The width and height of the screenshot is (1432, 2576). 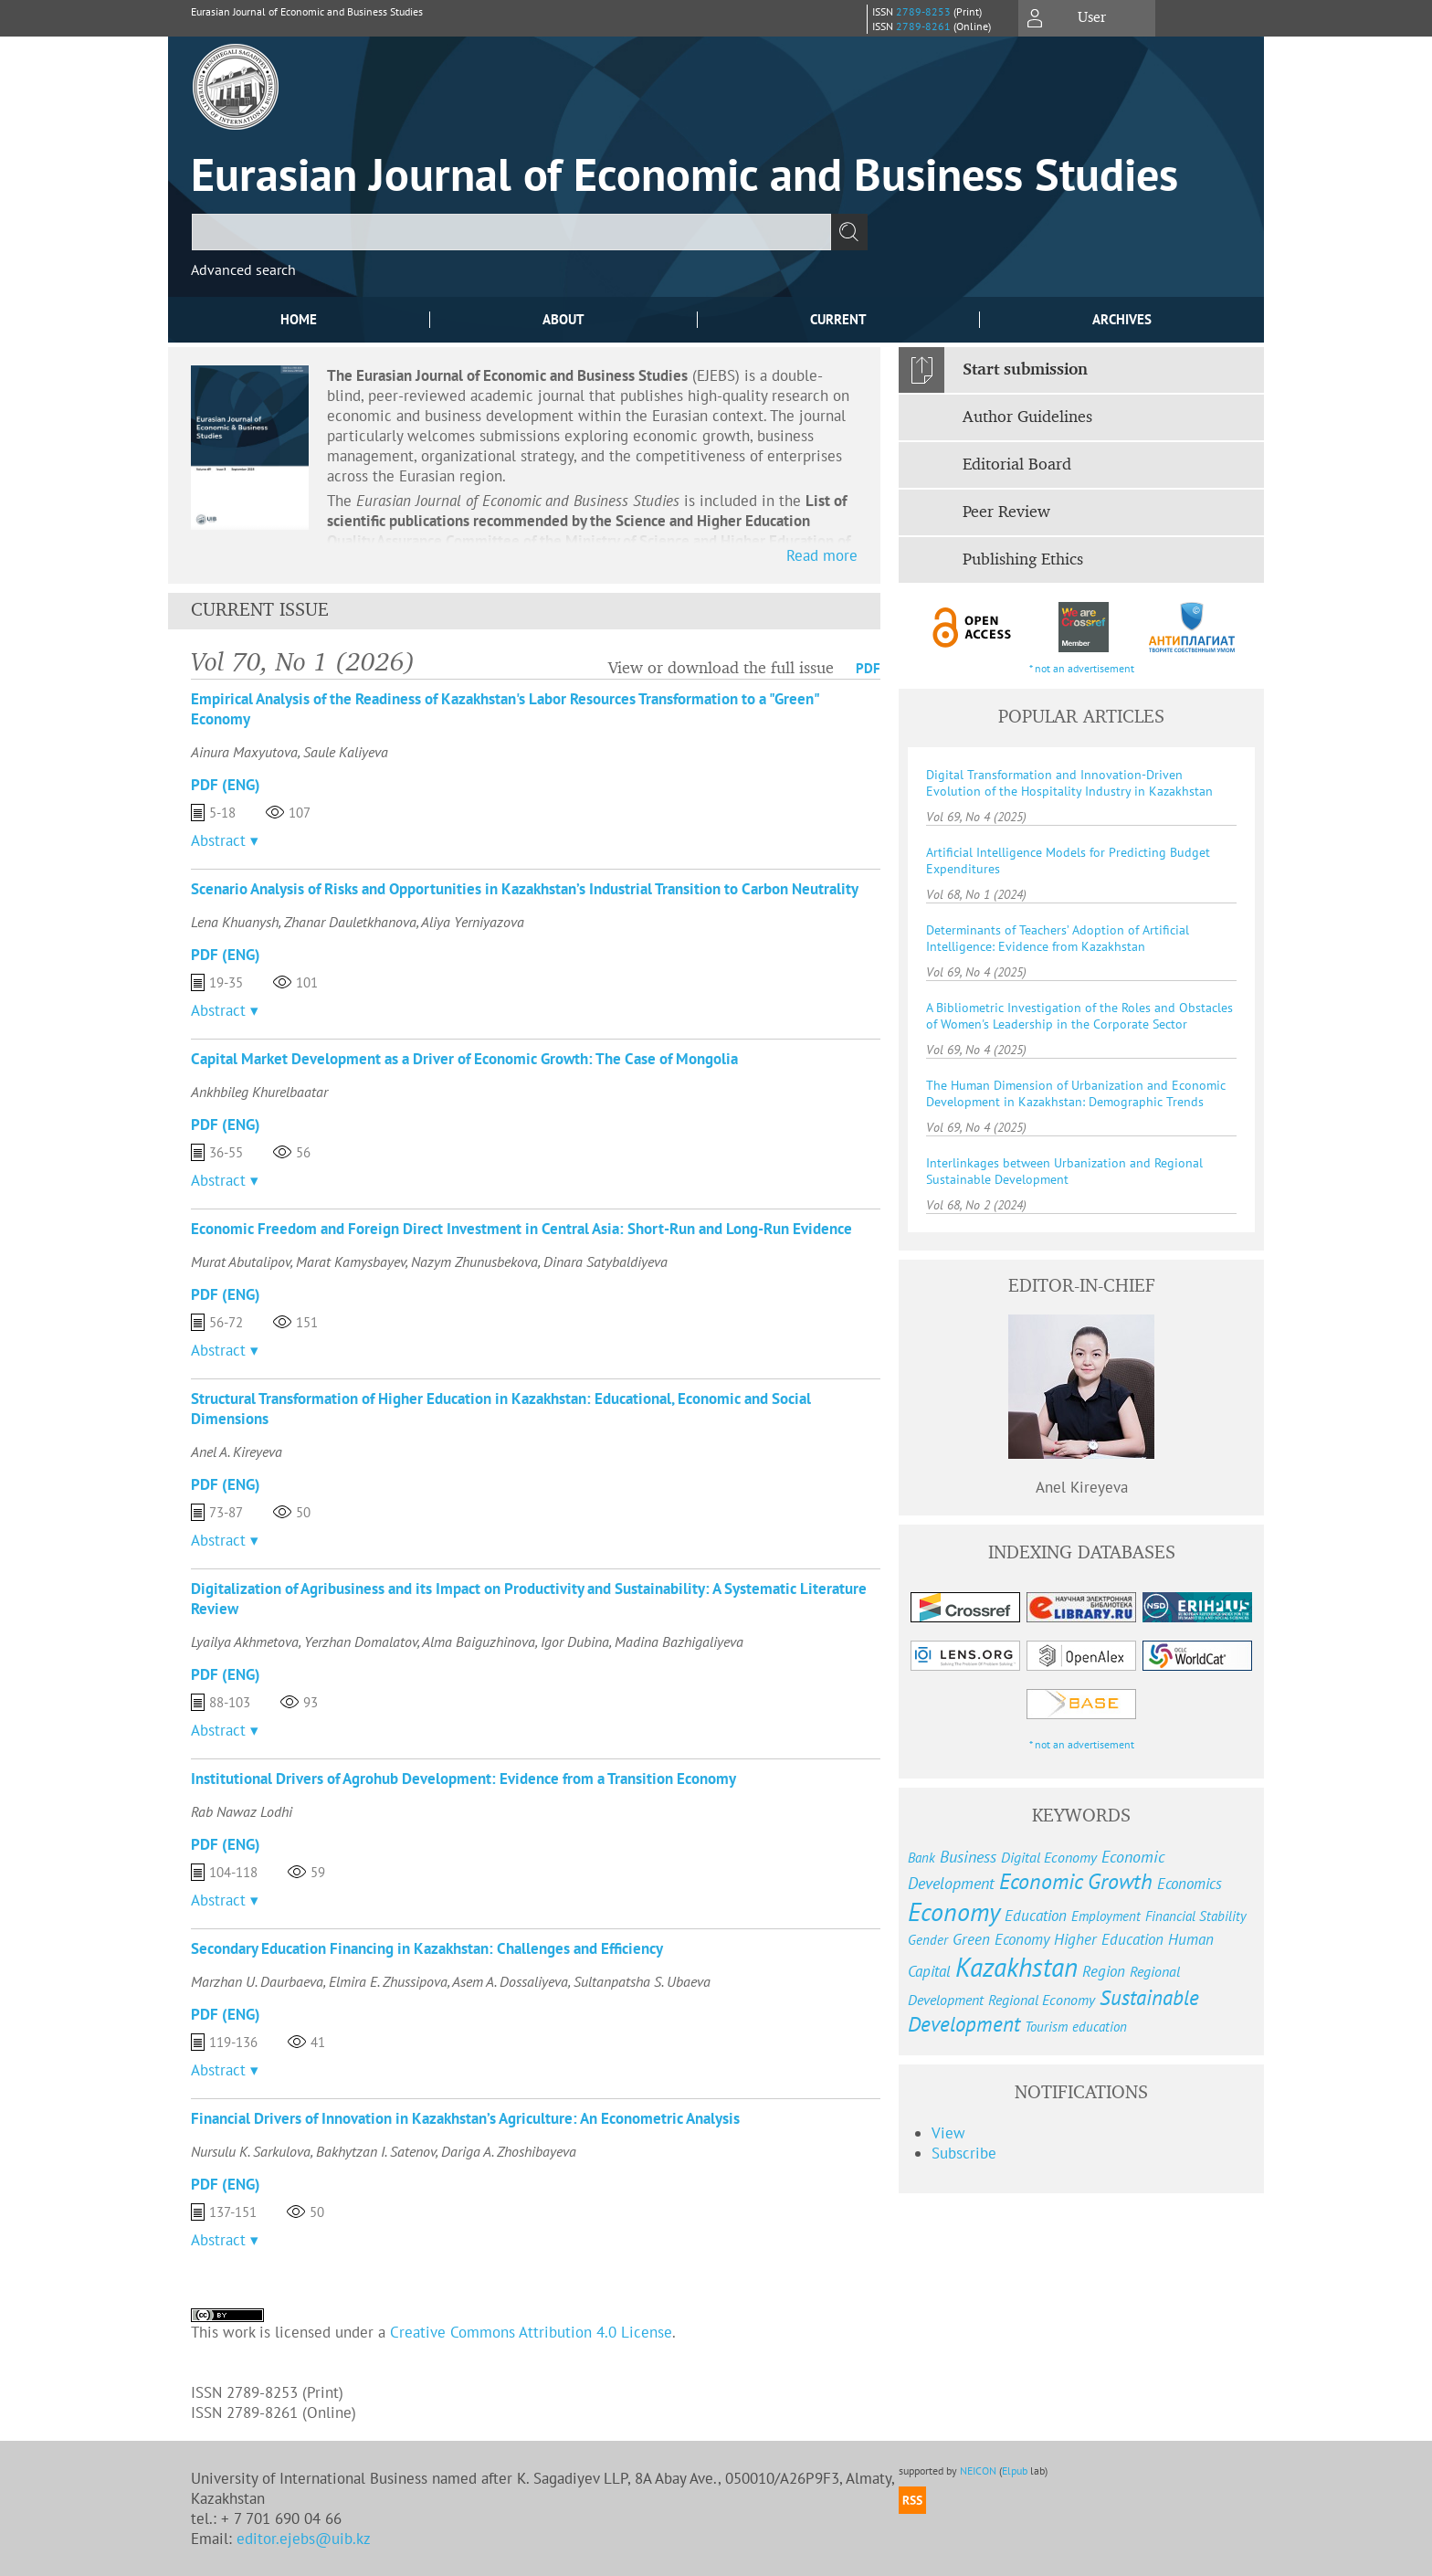 I want to click on Sultanpatsha S. Ubaeva, so click(x=642, y=1981).